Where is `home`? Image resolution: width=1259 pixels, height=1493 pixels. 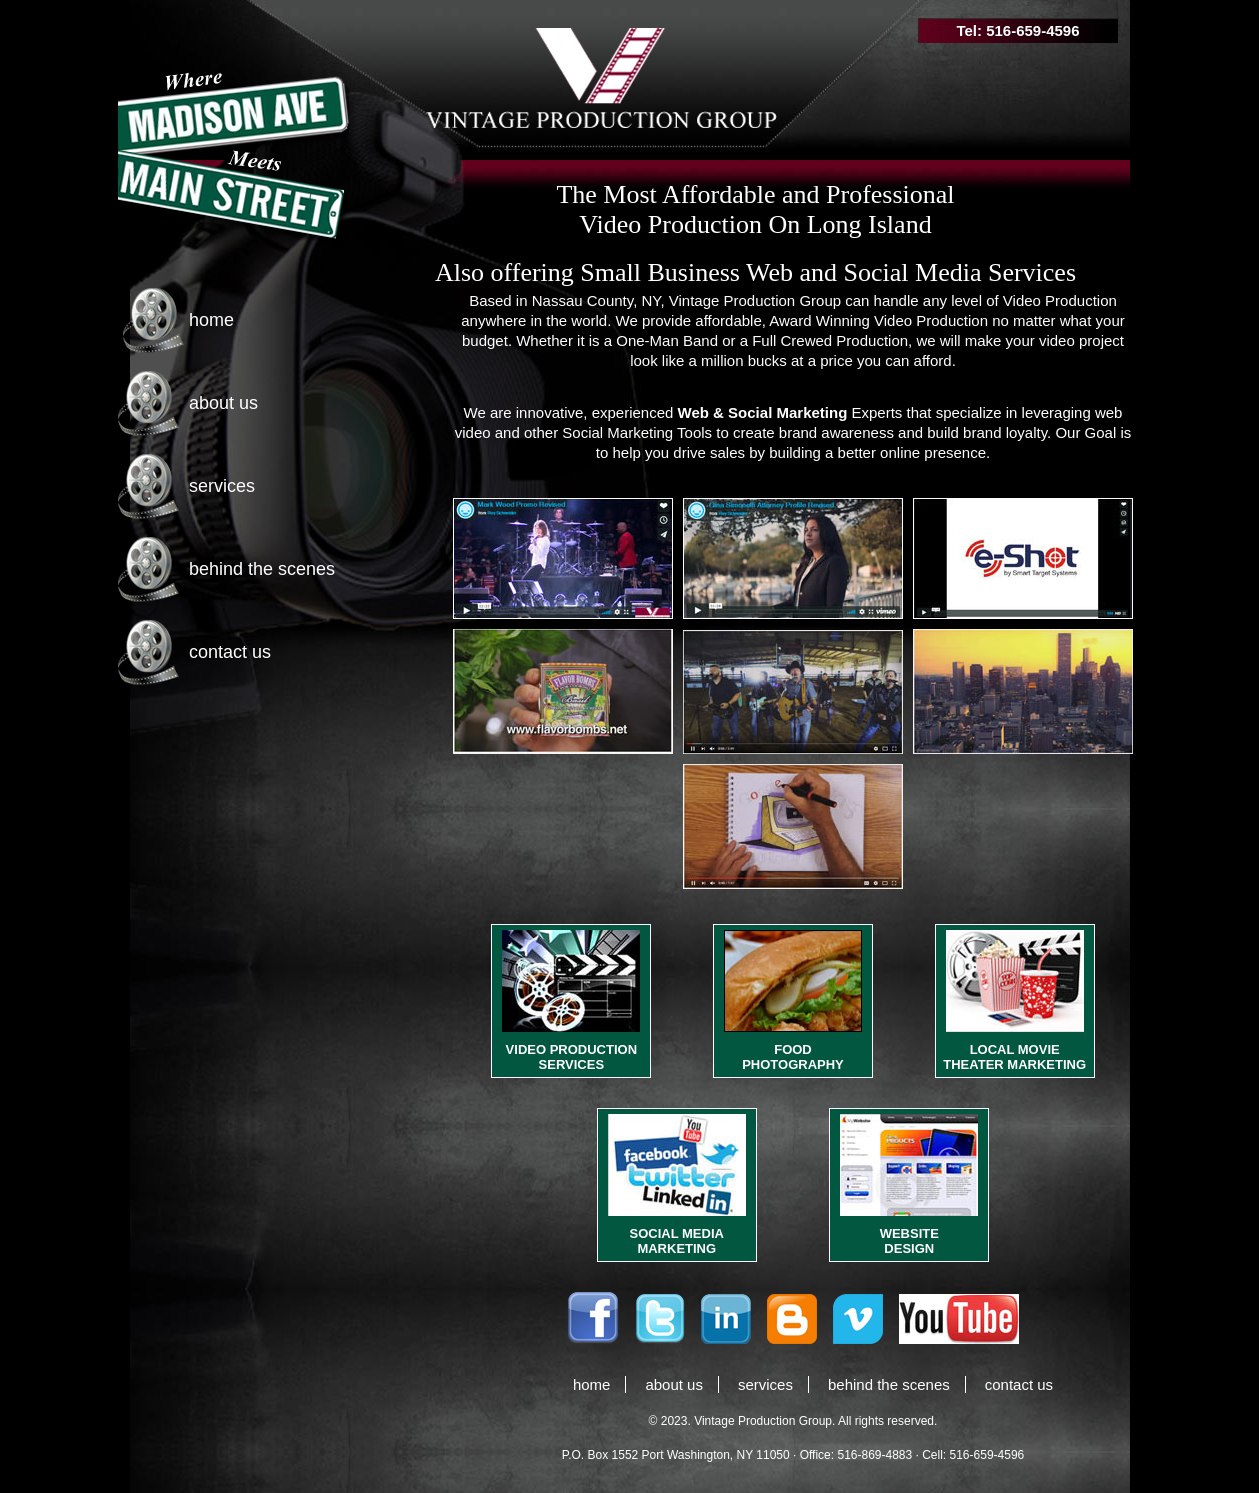 home is located at coordinates (211, 320).